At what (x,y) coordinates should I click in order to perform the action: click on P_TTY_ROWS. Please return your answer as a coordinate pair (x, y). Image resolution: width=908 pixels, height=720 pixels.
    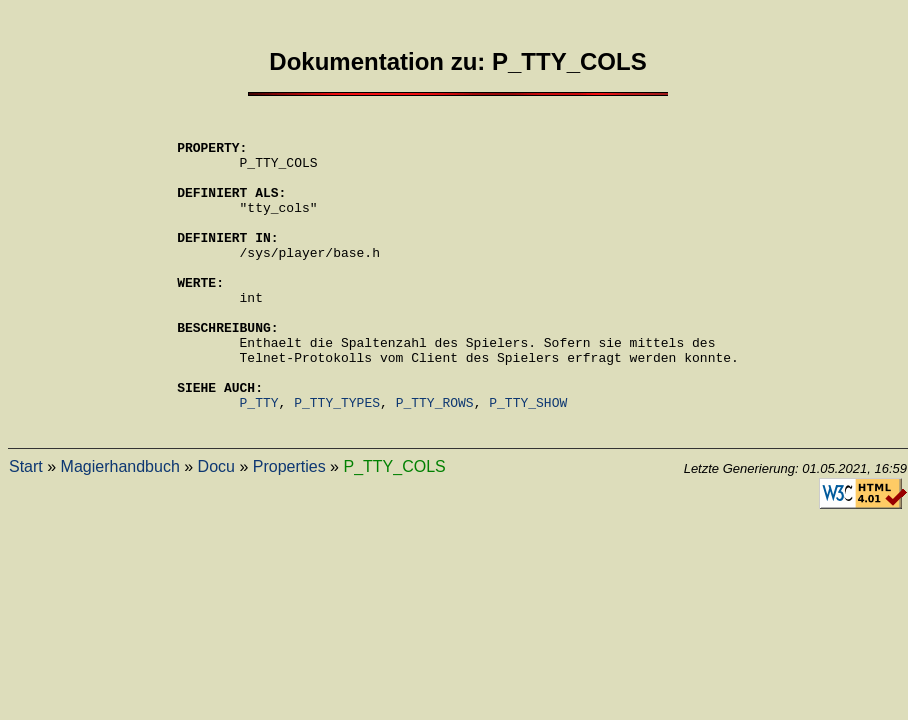
    Looking at the image, I should click on (435, 459).